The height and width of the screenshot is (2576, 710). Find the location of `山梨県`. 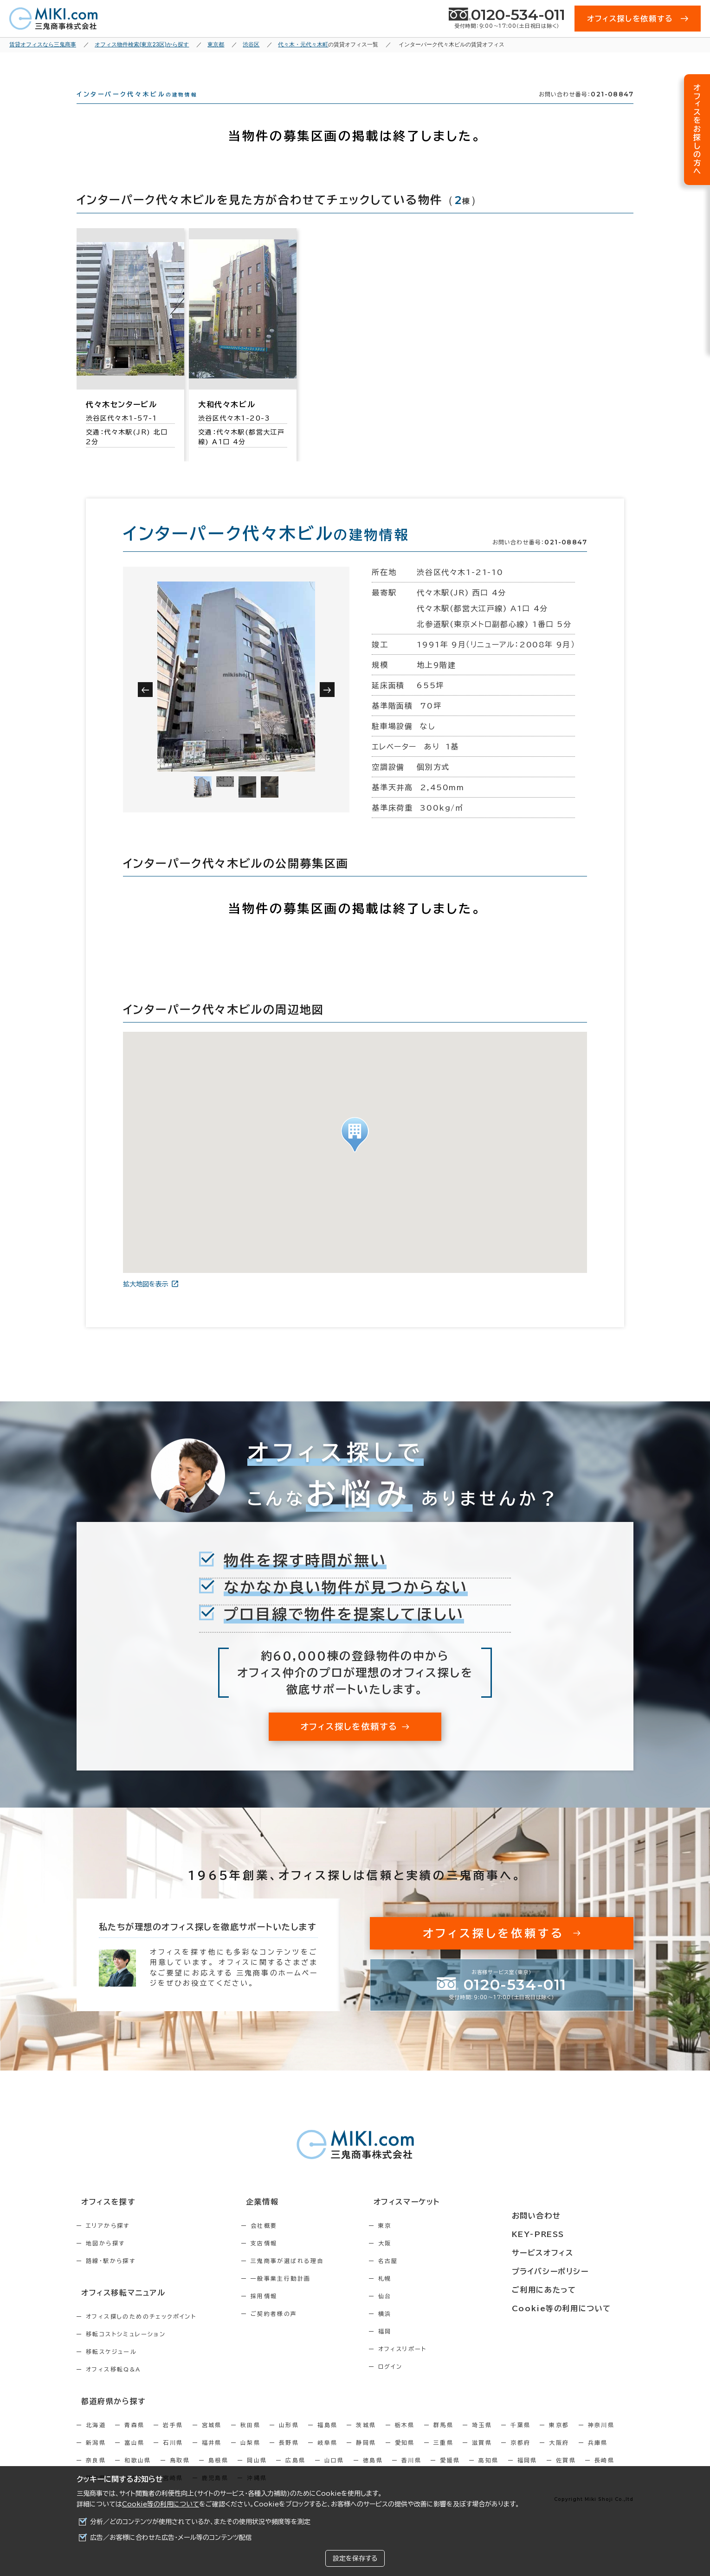

山梨県 is located at coordinates (250, 2456).